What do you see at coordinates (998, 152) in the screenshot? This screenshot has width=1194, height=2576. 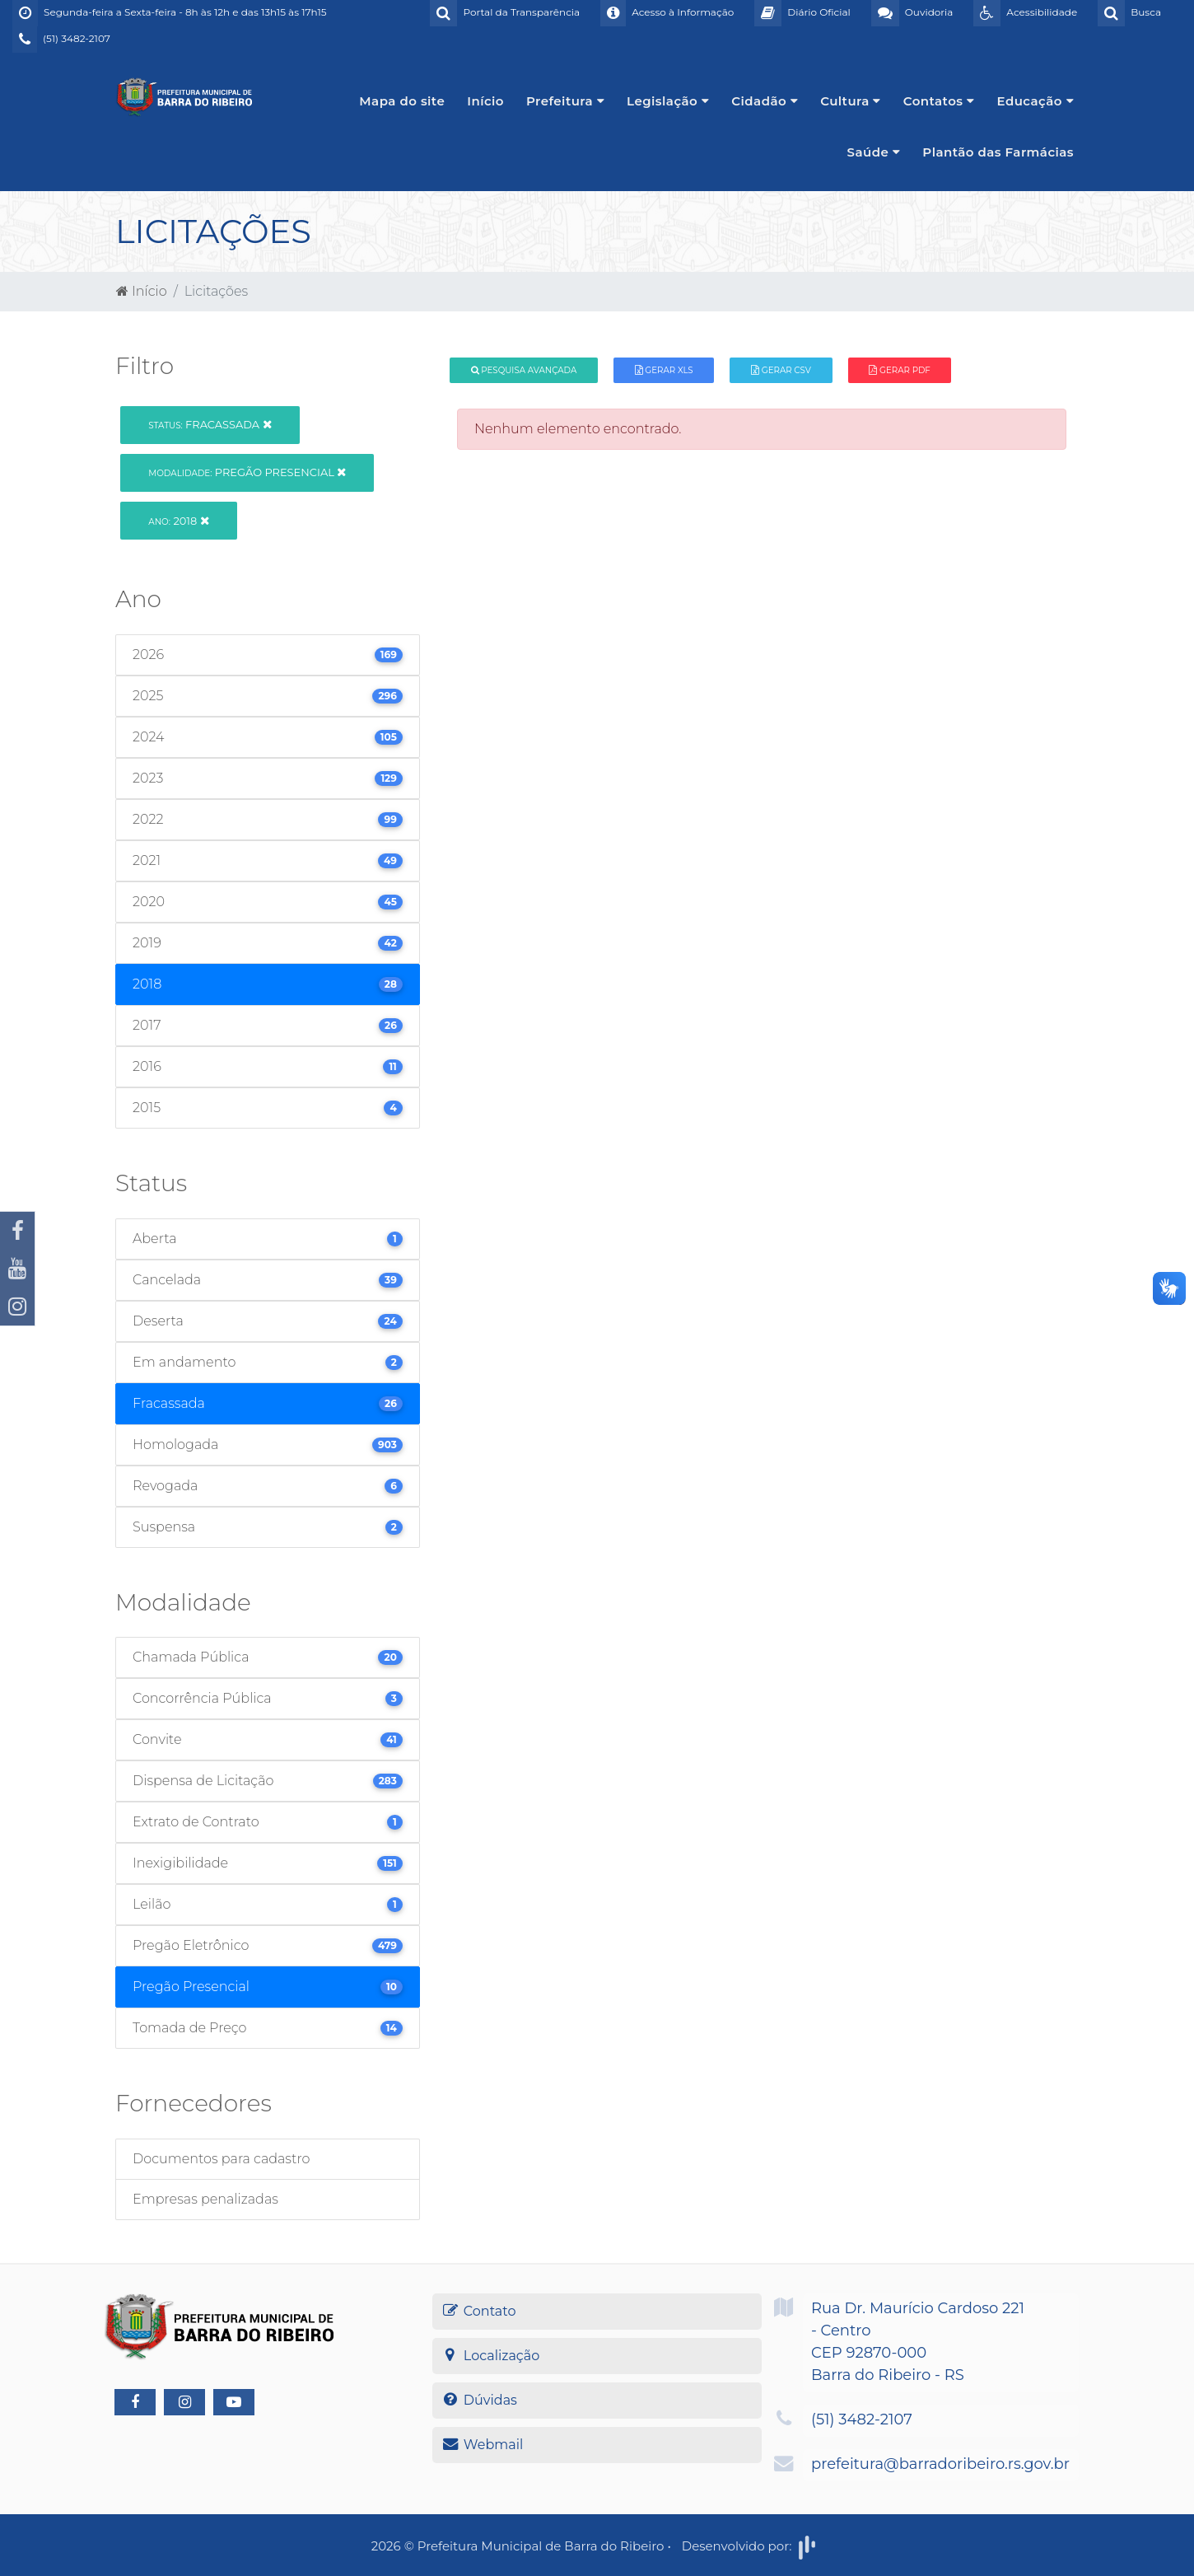 I see `Plantão das Farmácias` at bounding box center [998, 152].